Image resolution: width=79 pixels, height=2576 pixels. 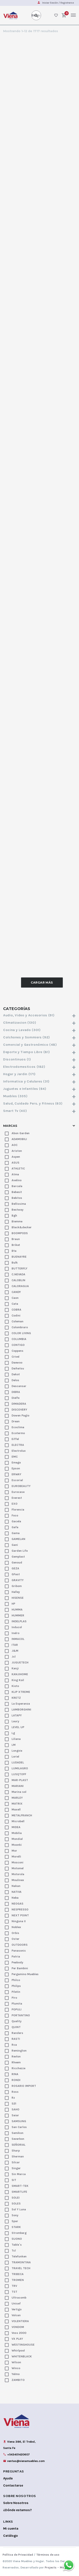 What do you see at coordinates (16, 2197) in the screenshot?
I see `SOLEI` at bounding box center [16, 2197].